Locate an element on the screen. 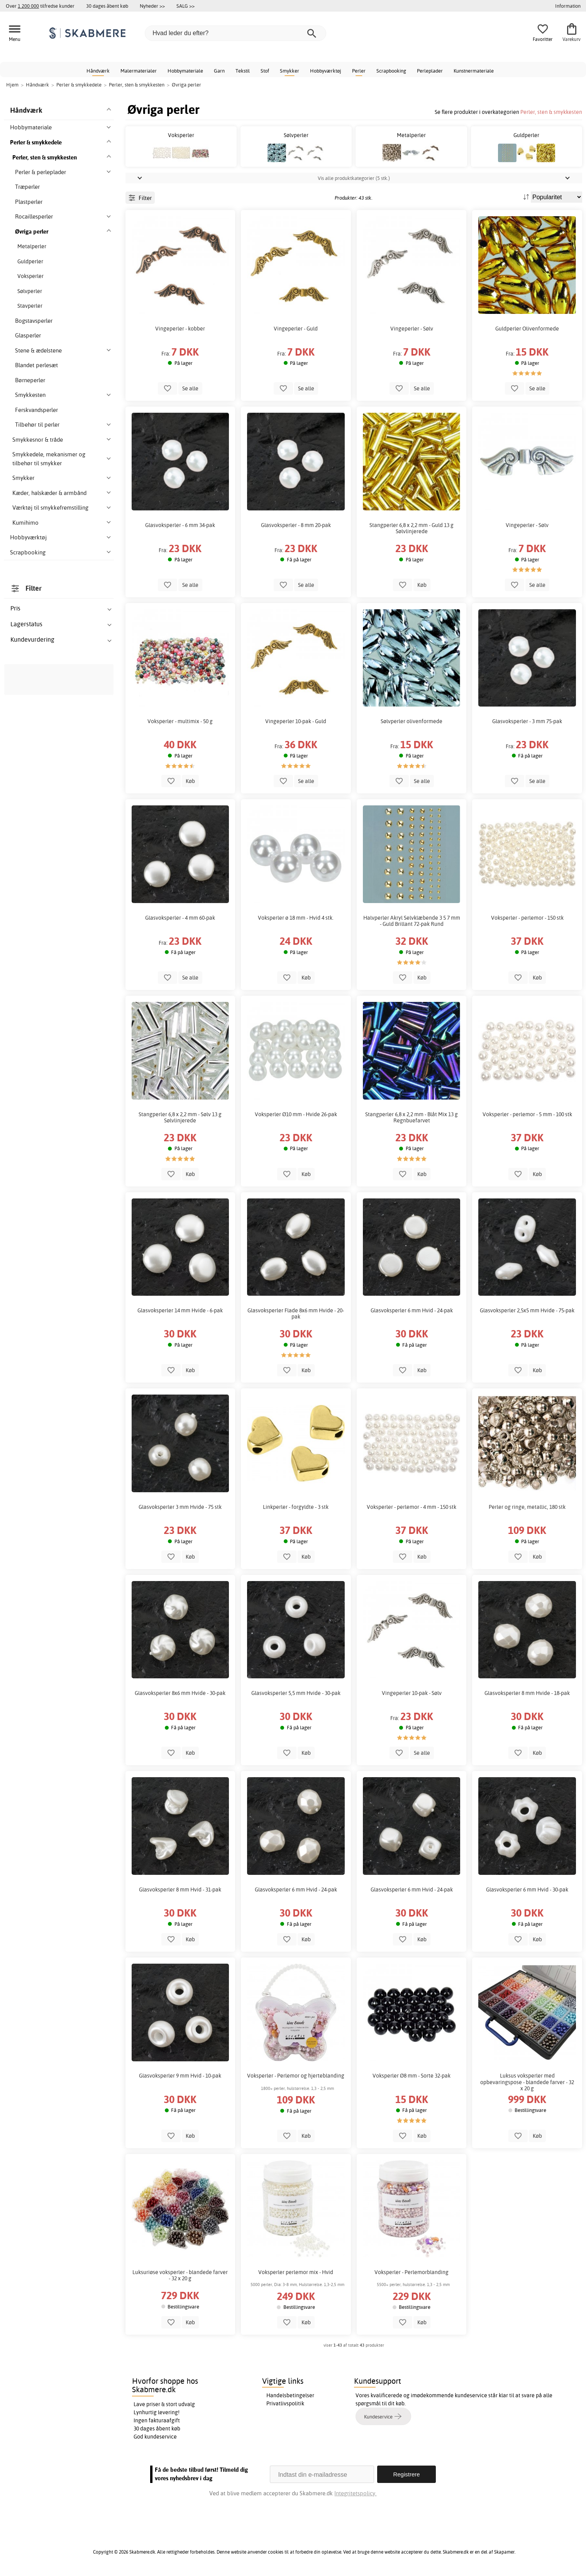 The image size is (586, 2576). Stangperler 6,8 x 2,2 mm - Blåt Mix 13 g Regnbuefarvet is located at coordinates (411, 1117).